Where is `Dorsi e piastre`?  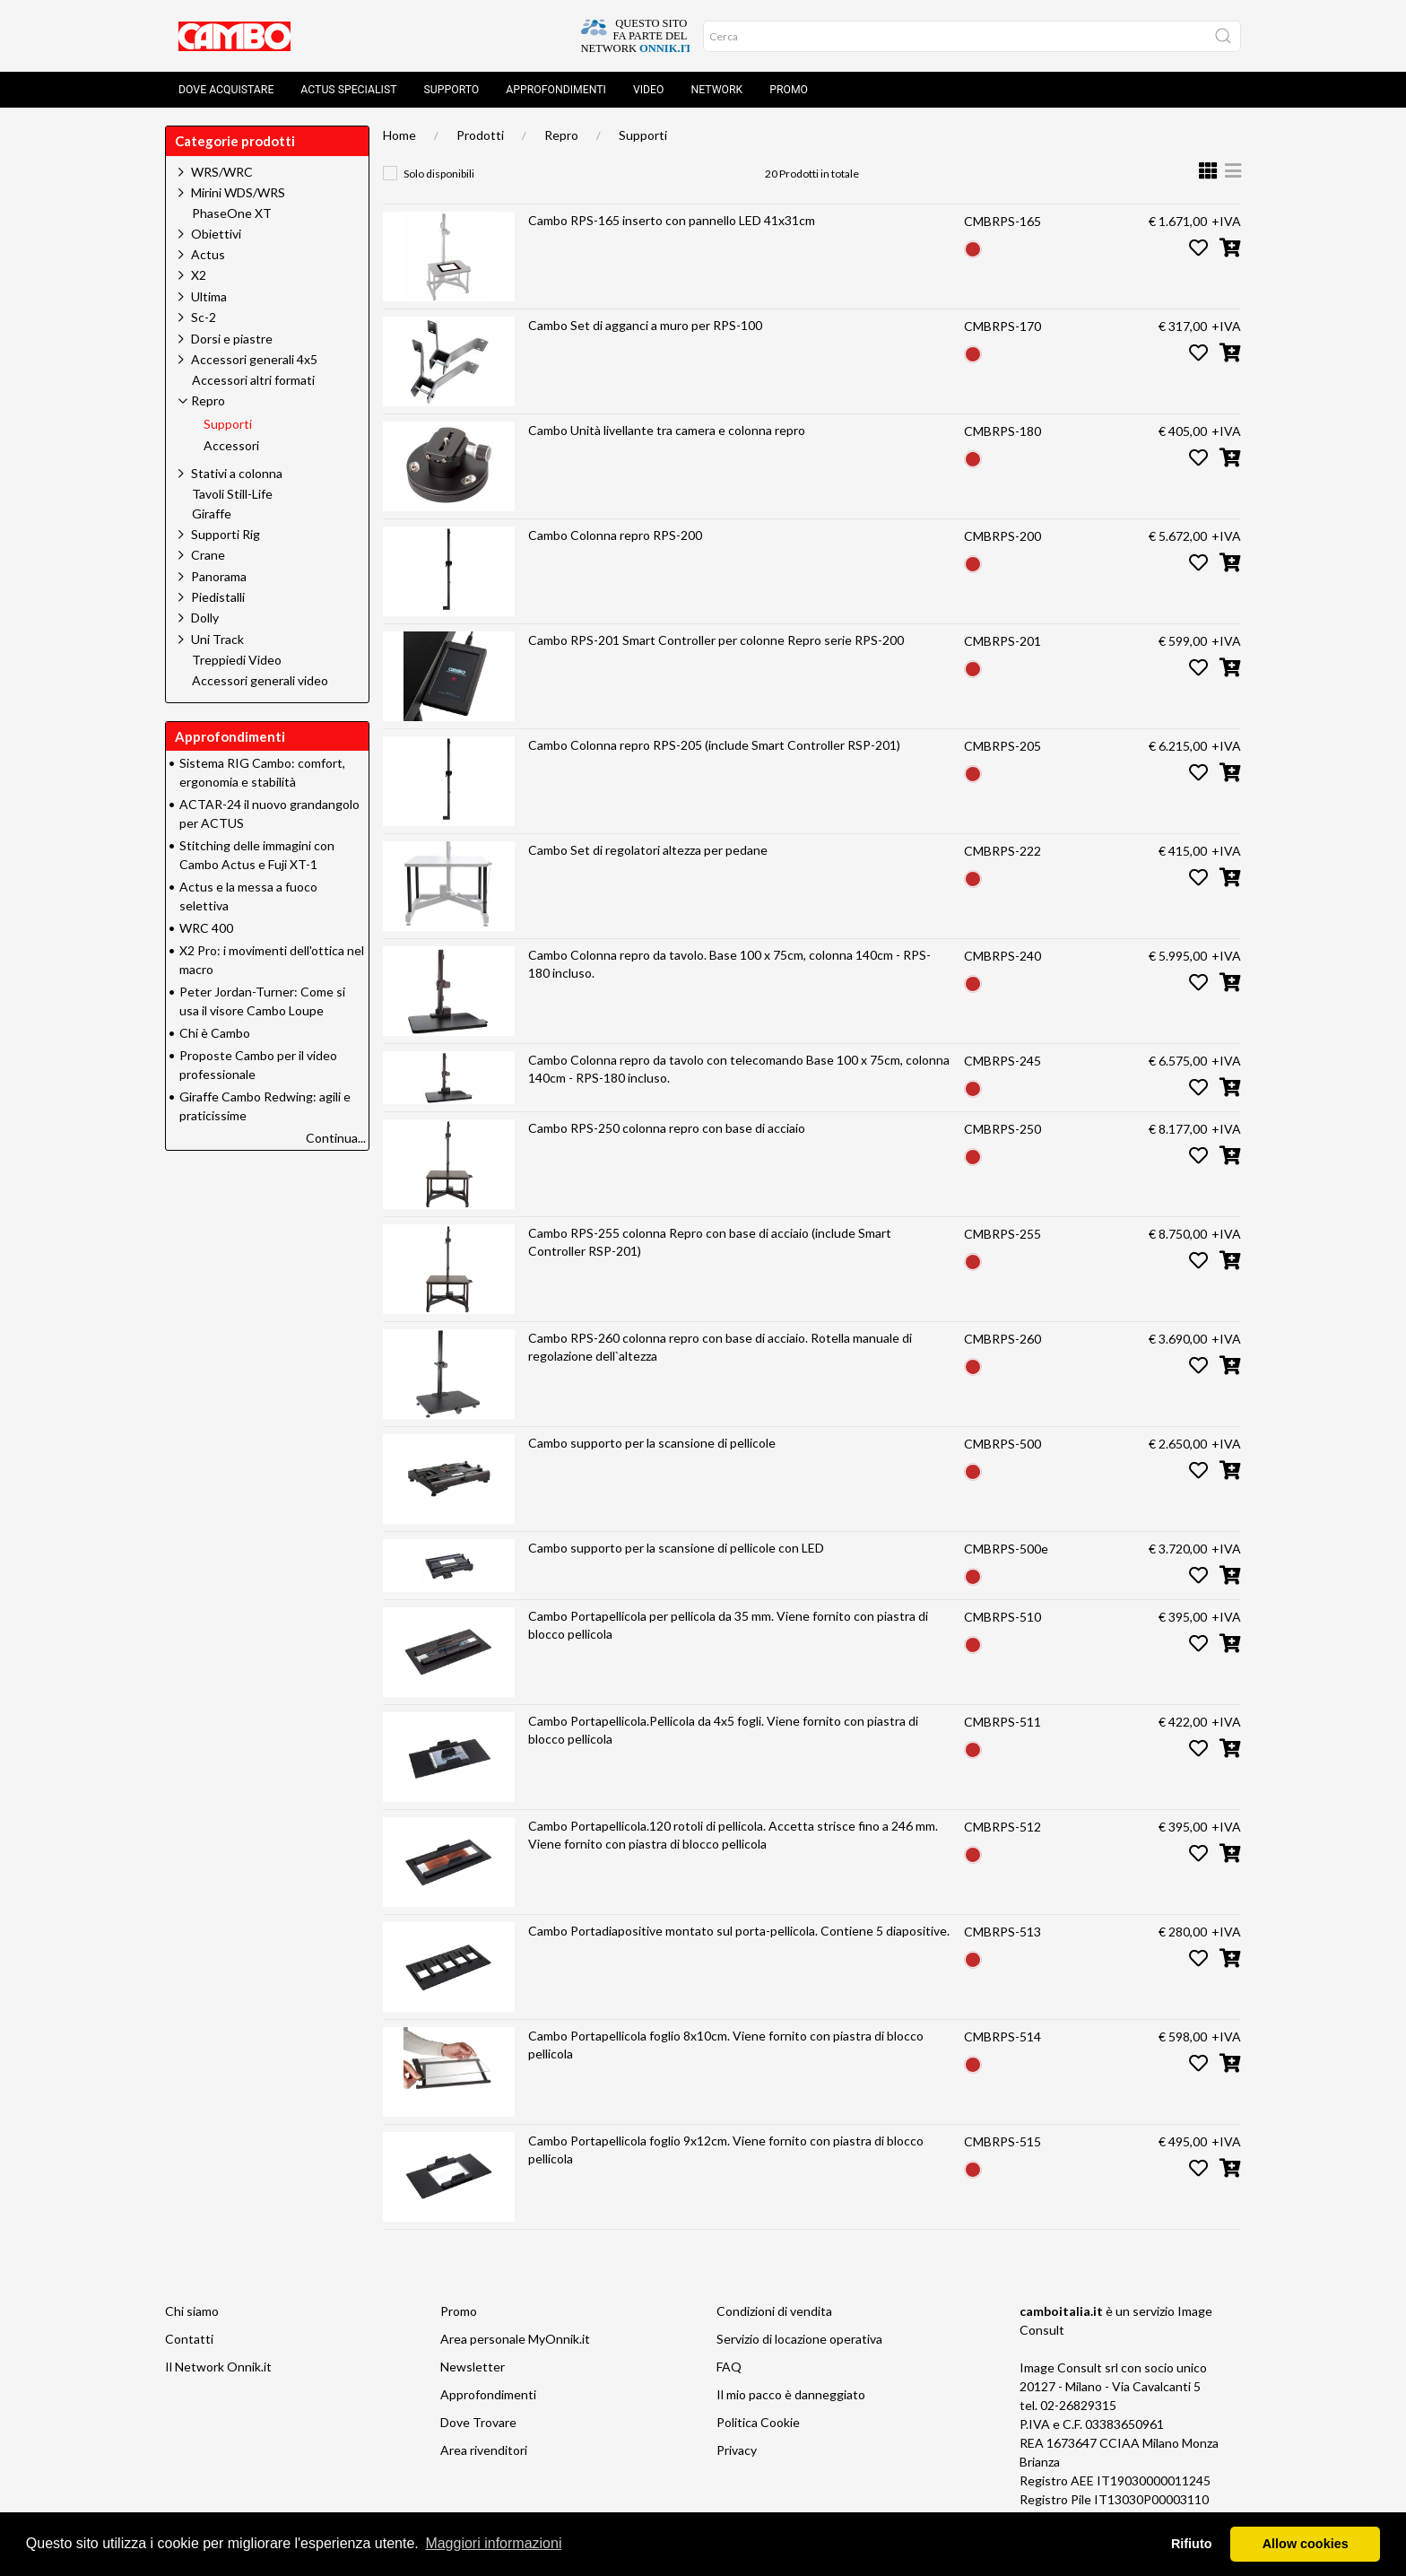 Dorsi e piastre is located at coordinates (232, 338).